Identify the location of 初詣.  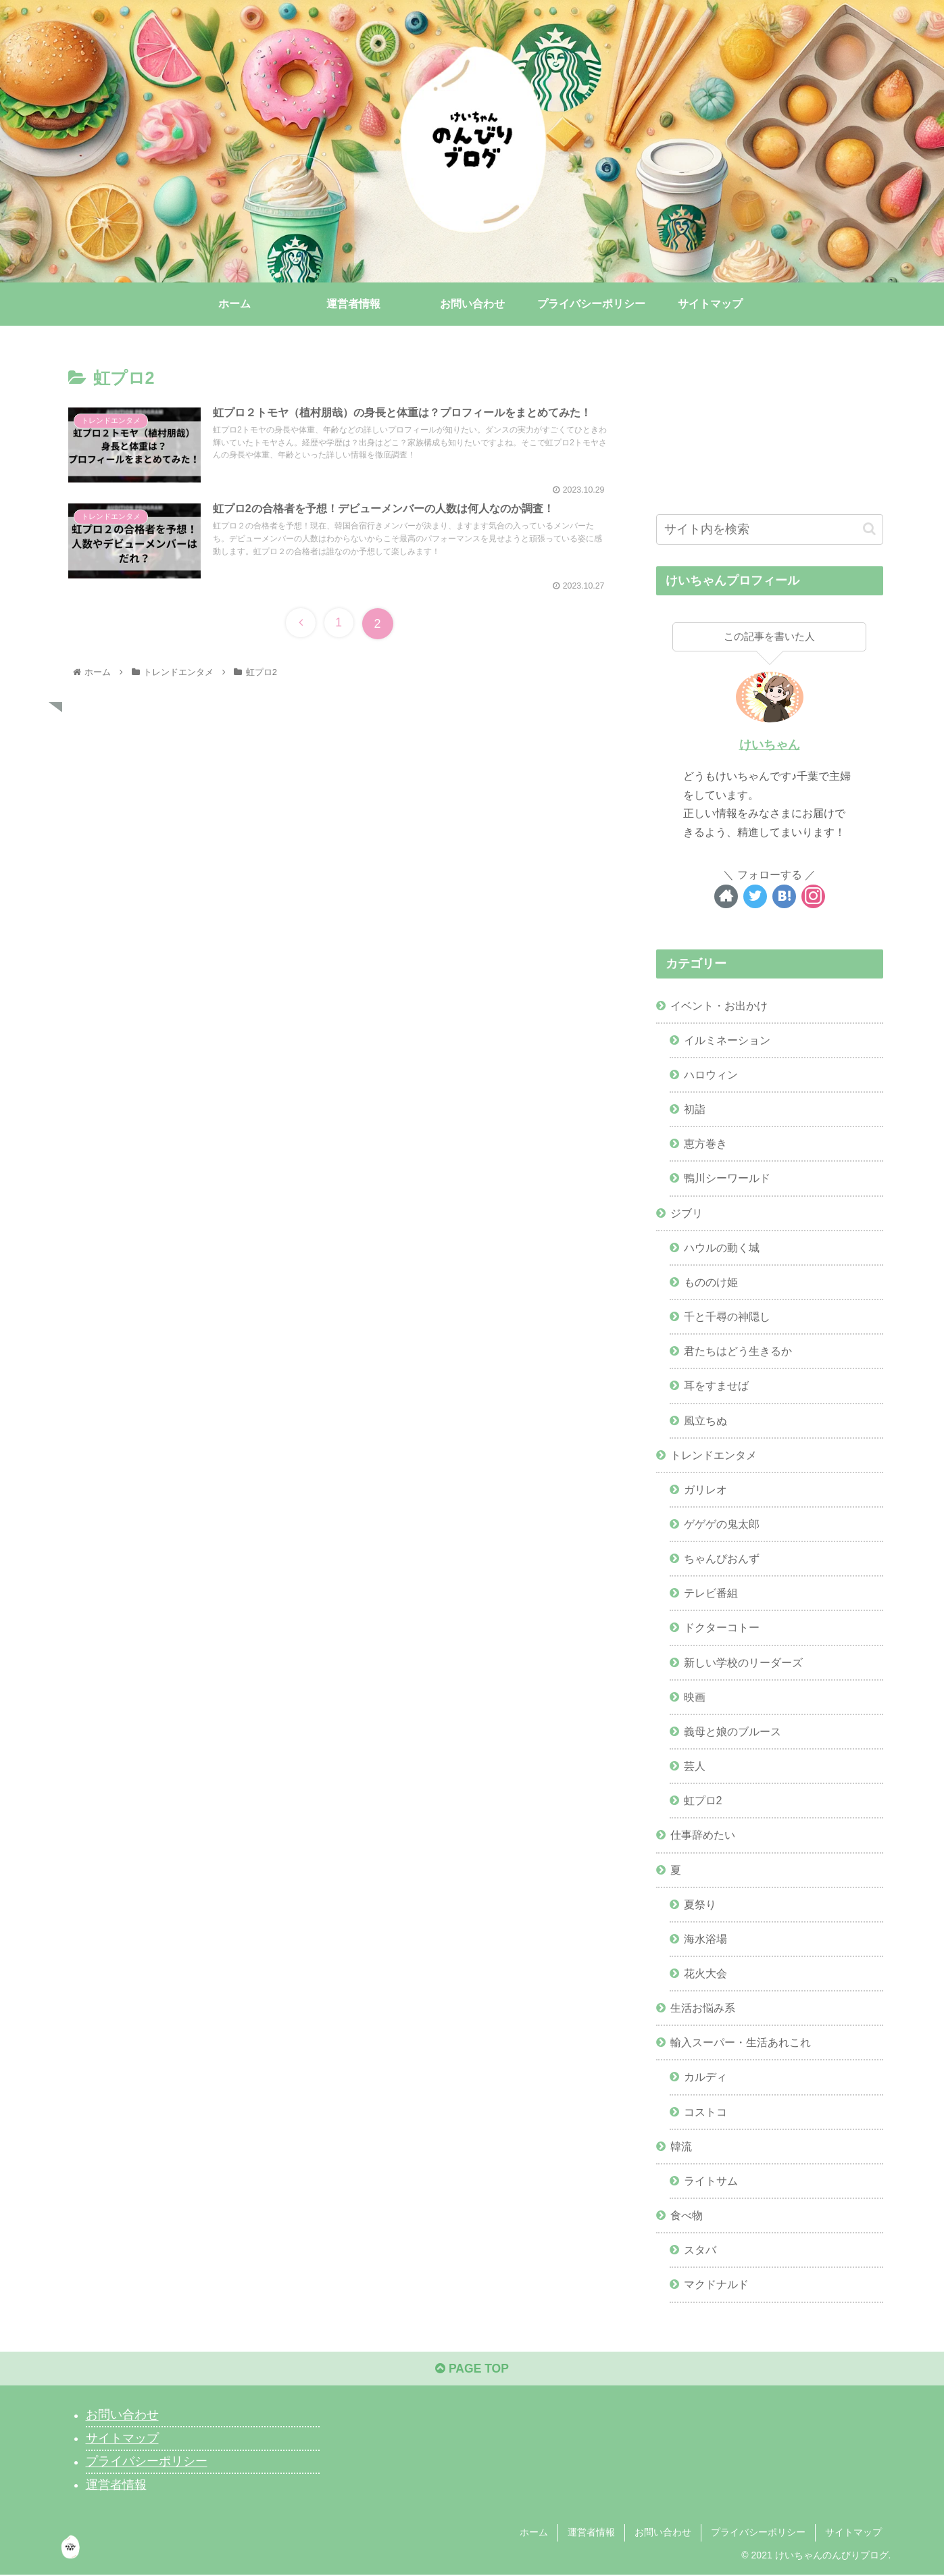
(694, 1109).